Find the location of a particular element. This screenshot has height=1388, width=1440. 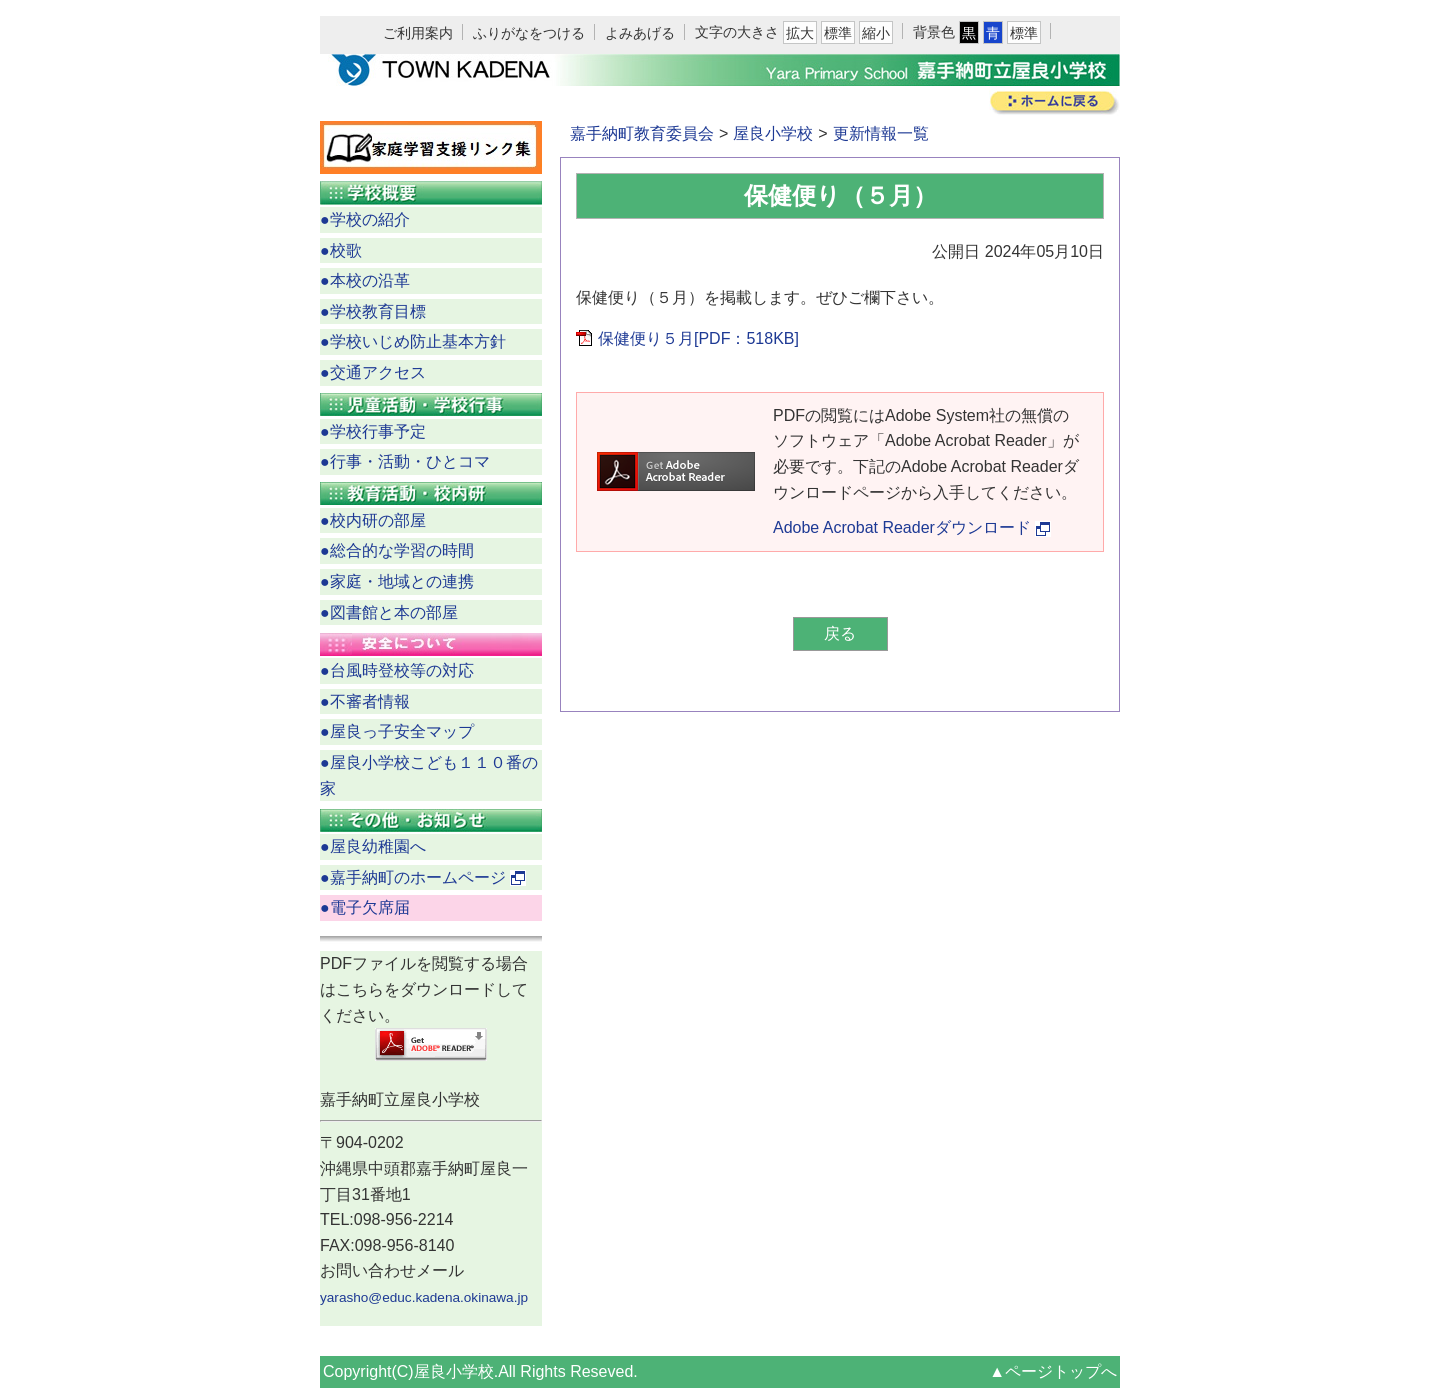

●交通アクセス is located at coordinates (373, 372).